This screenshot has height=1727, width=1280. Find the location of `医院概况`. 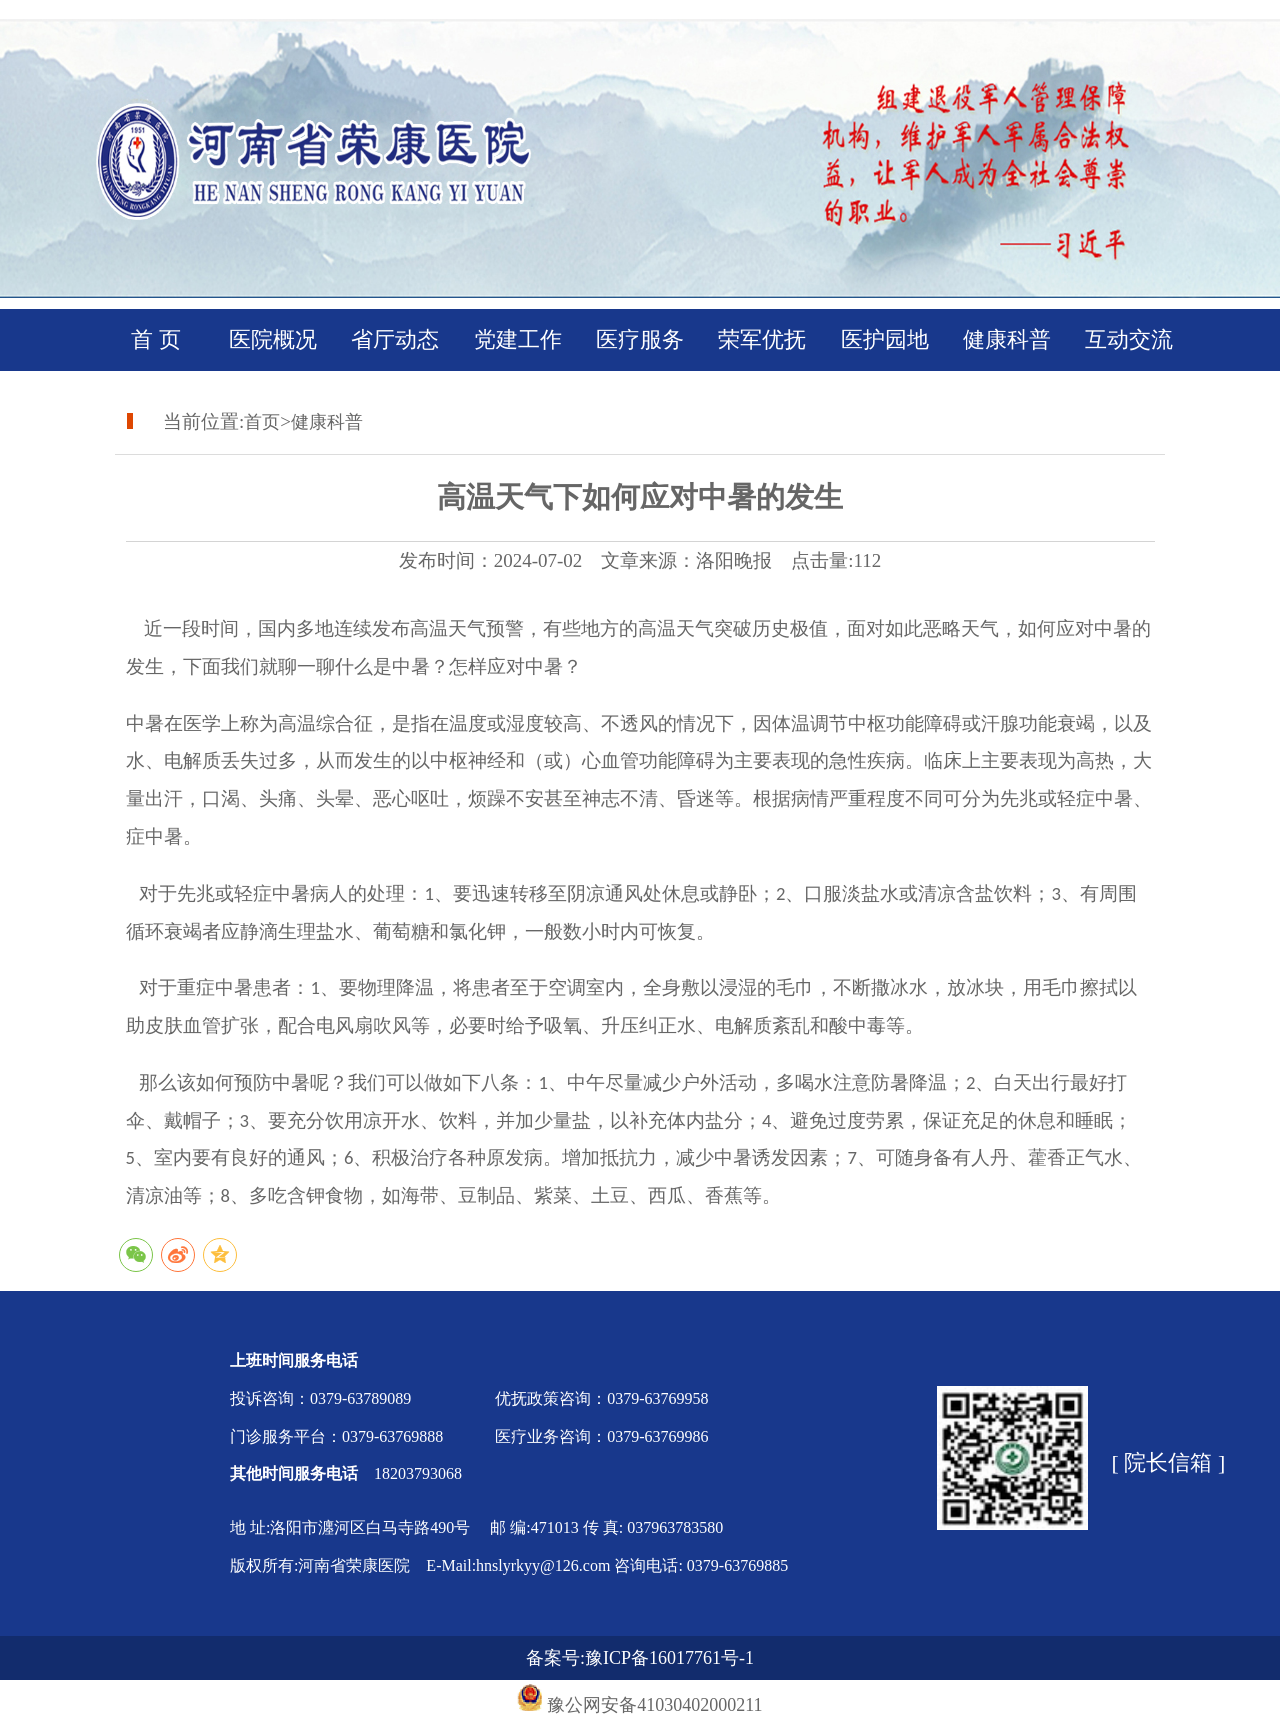

医院概况 is located at coordinates (273, 339).